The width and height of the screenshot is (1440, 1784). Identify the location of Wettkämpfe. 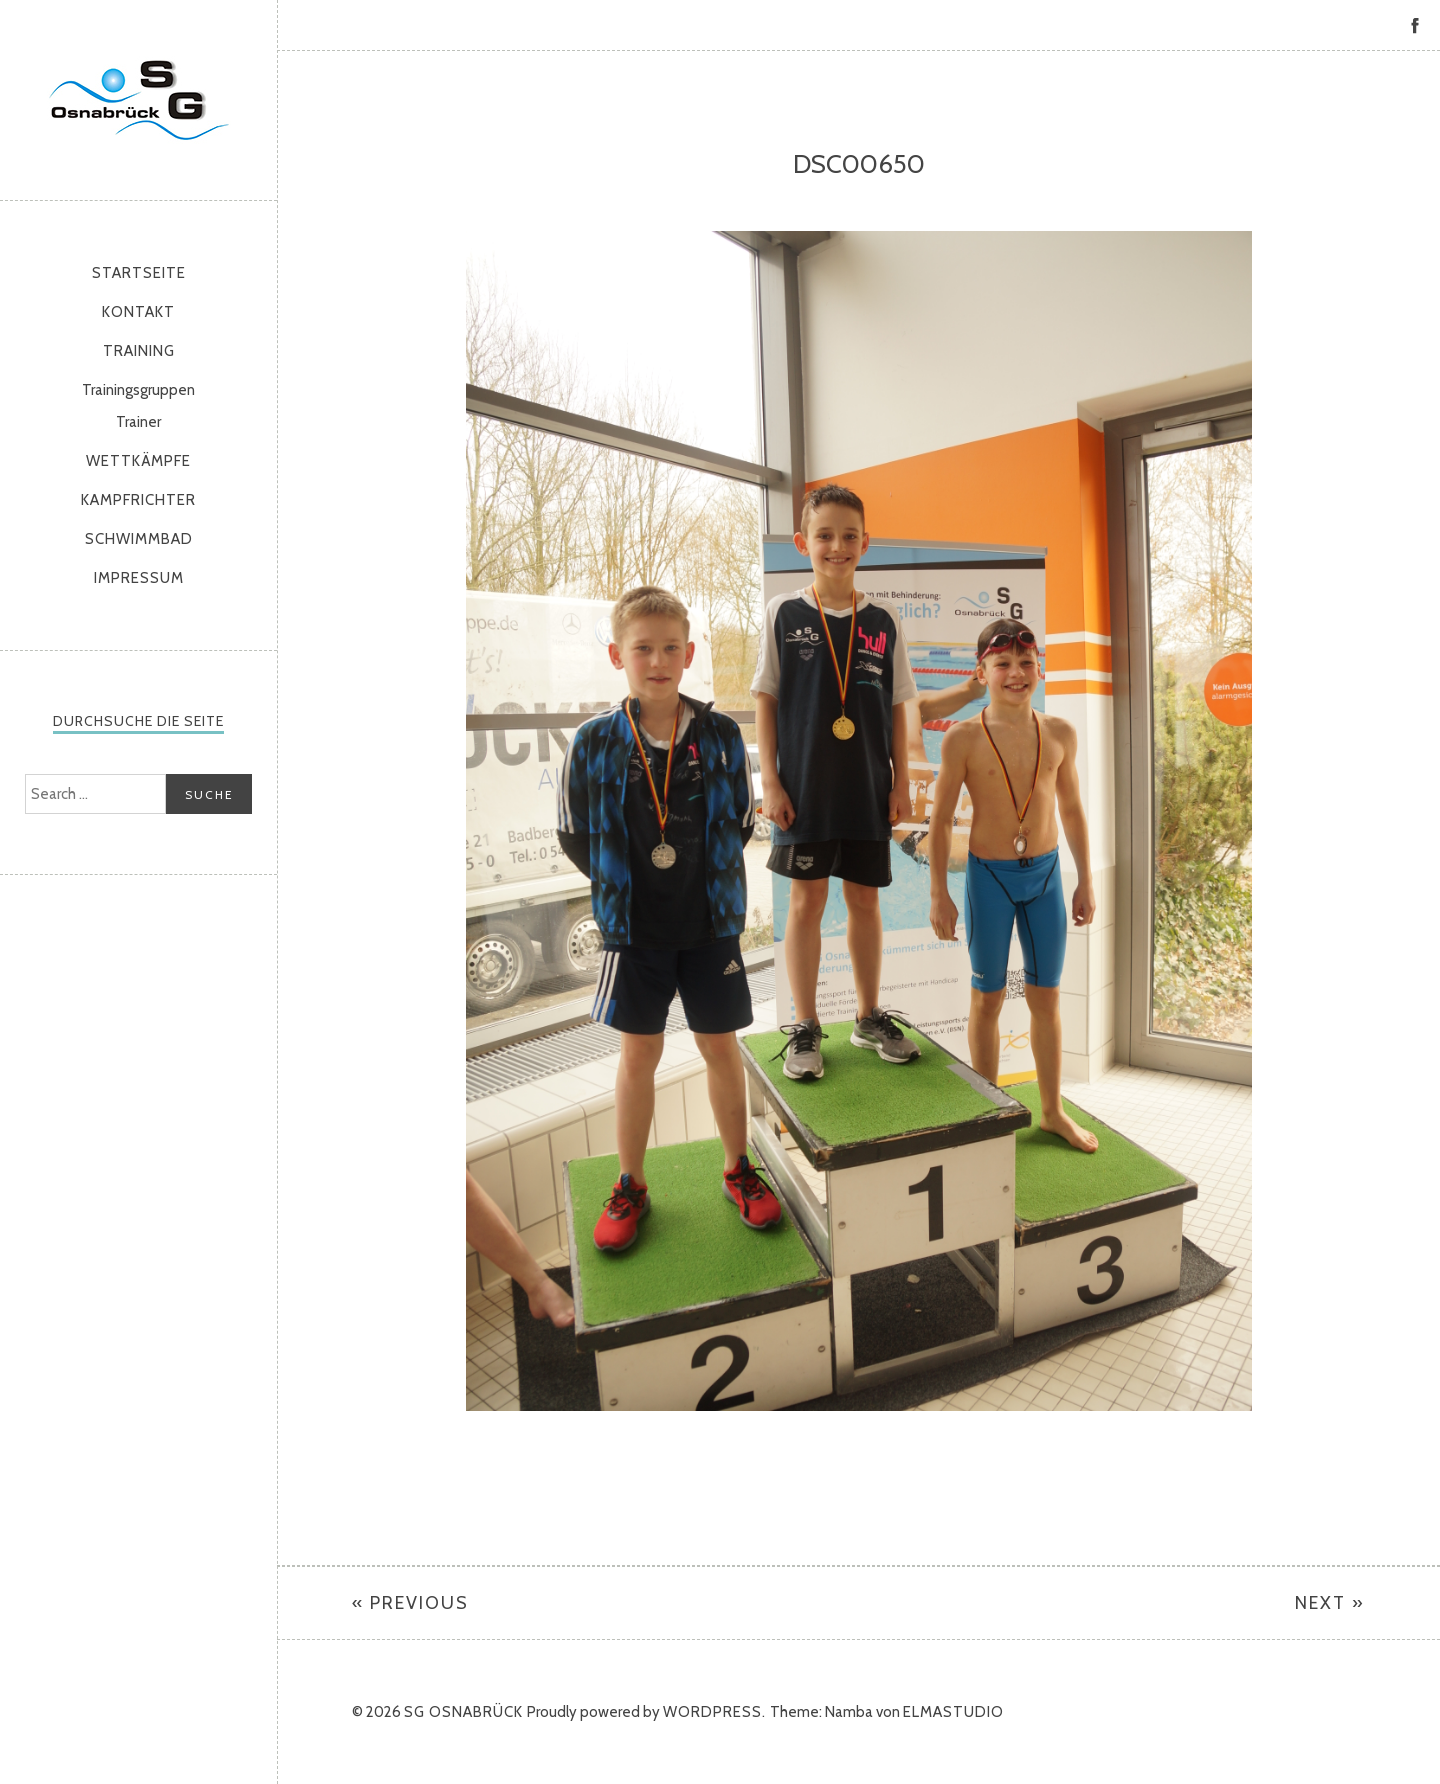
(138, 461).